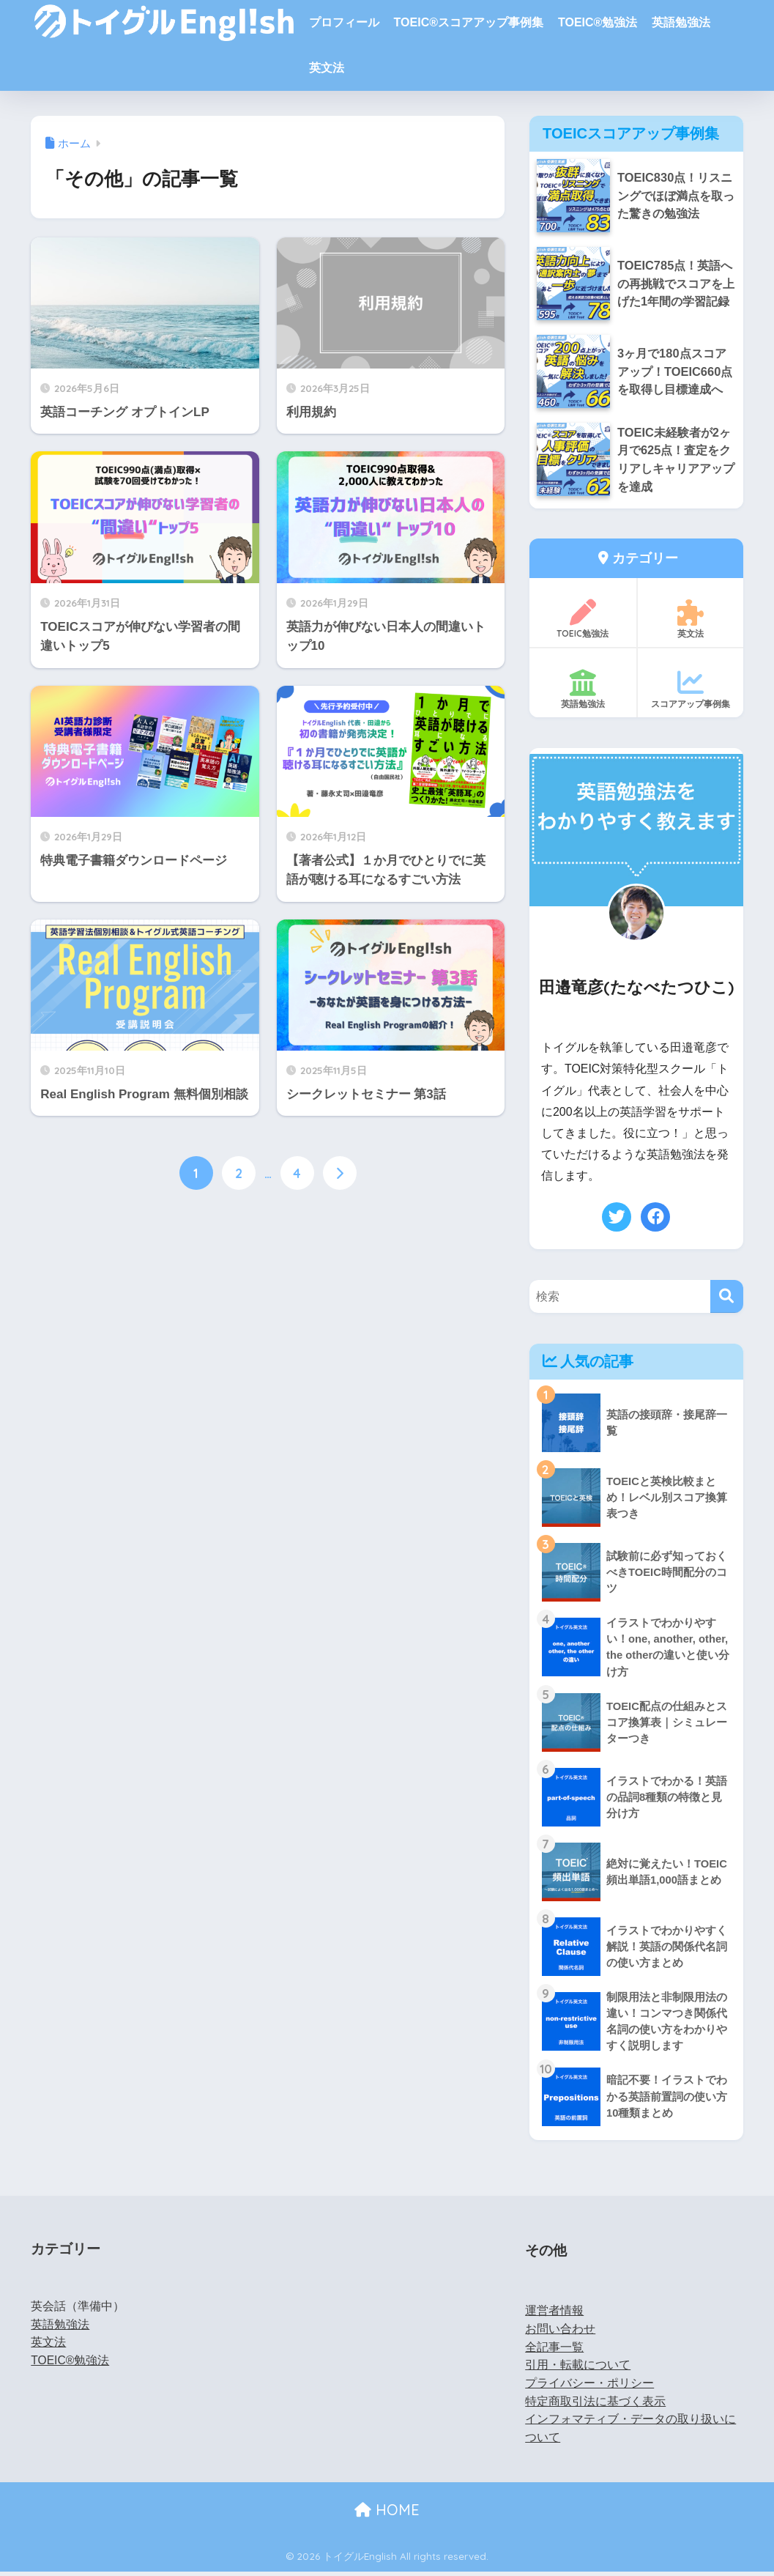 The width and height of the screenshot is (774, 2576). I want to click on 引用・転載について, so click(577, 2369).